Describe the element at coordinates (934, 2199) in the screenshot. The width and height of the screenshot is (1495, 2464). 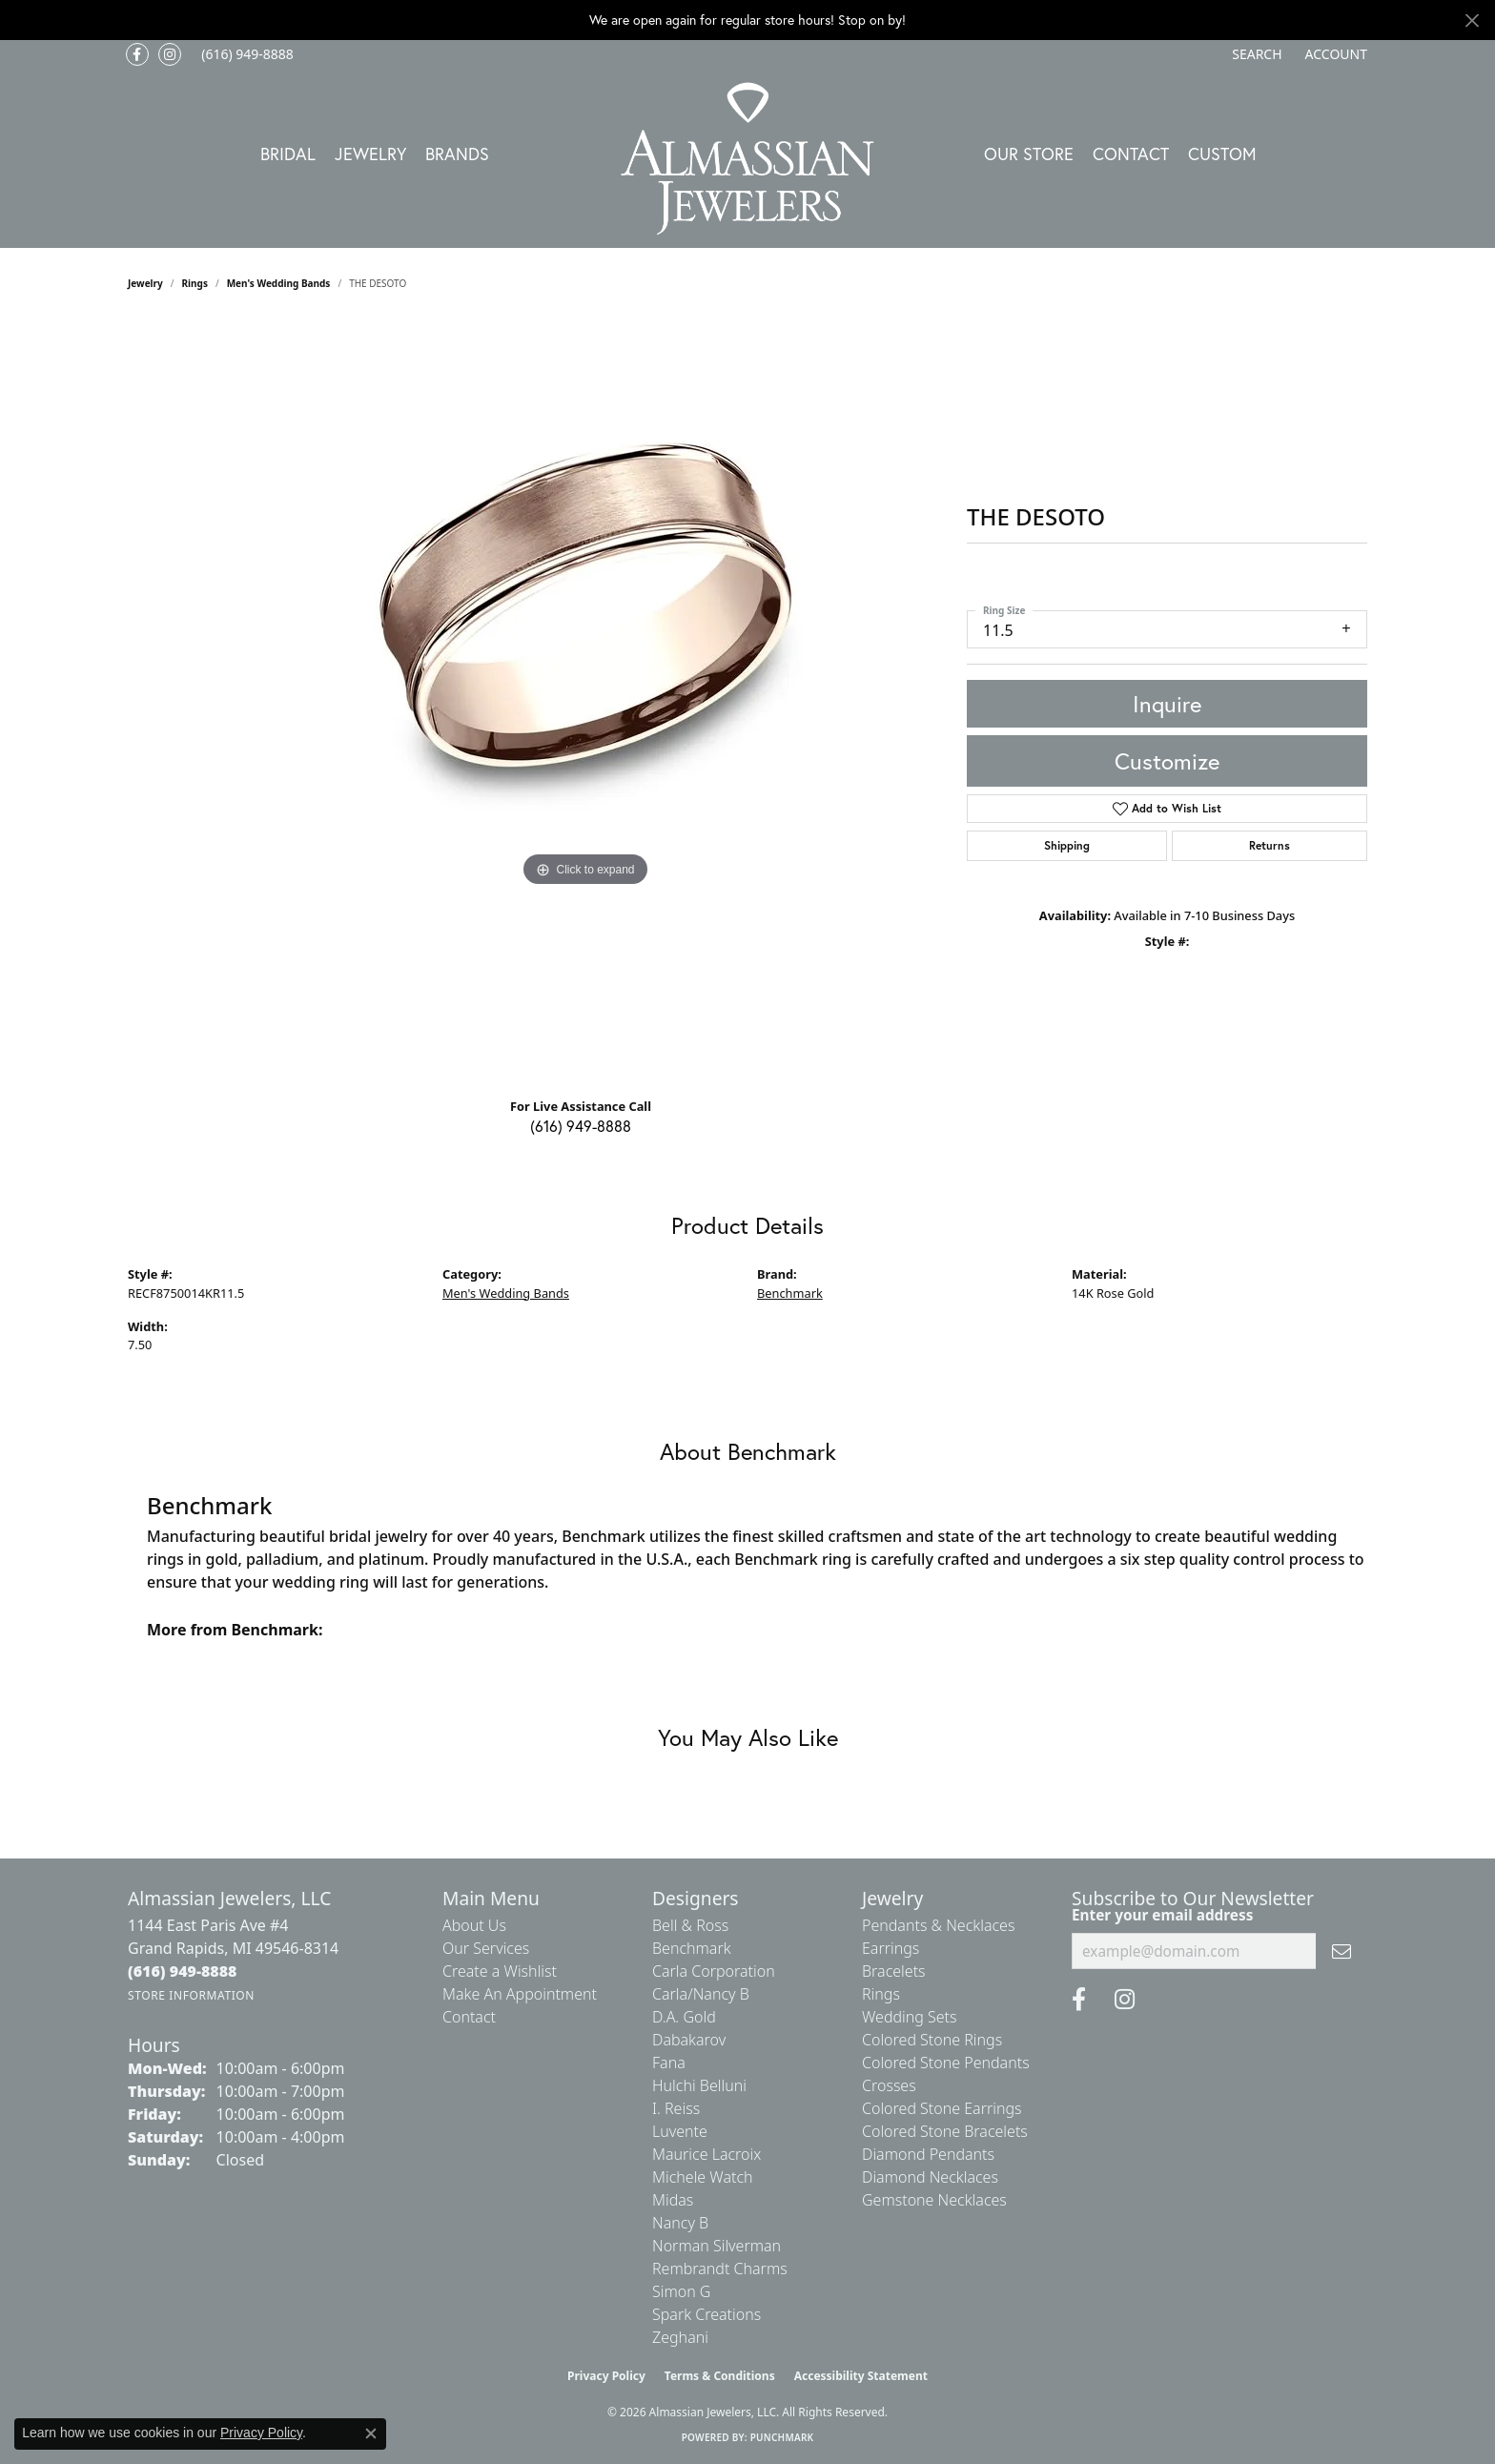
I see `Gemstone Necklaces [menuitem]` at that location.